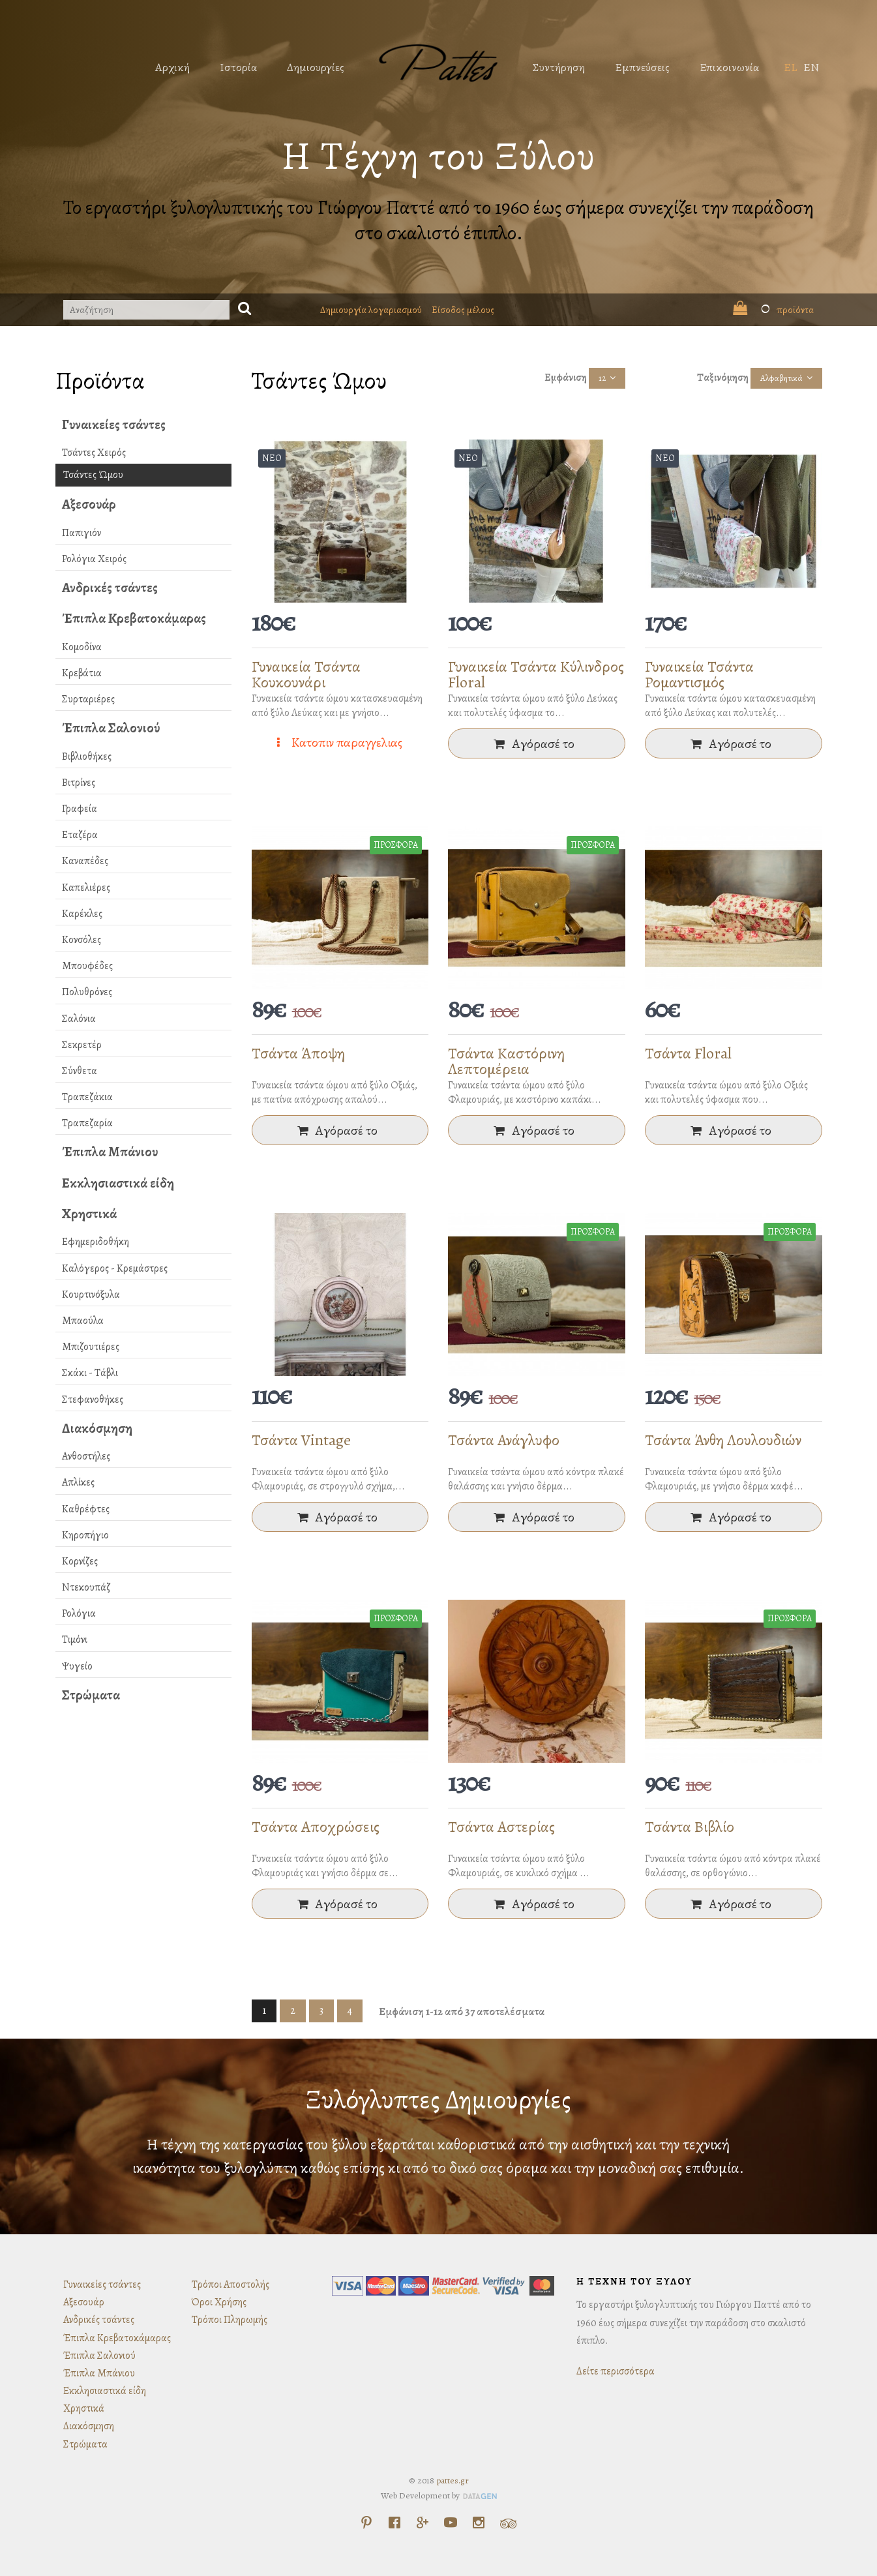  Describe the element at coordinates (82, 913) in the screenshot. I see `Καρέκλες` at that location.